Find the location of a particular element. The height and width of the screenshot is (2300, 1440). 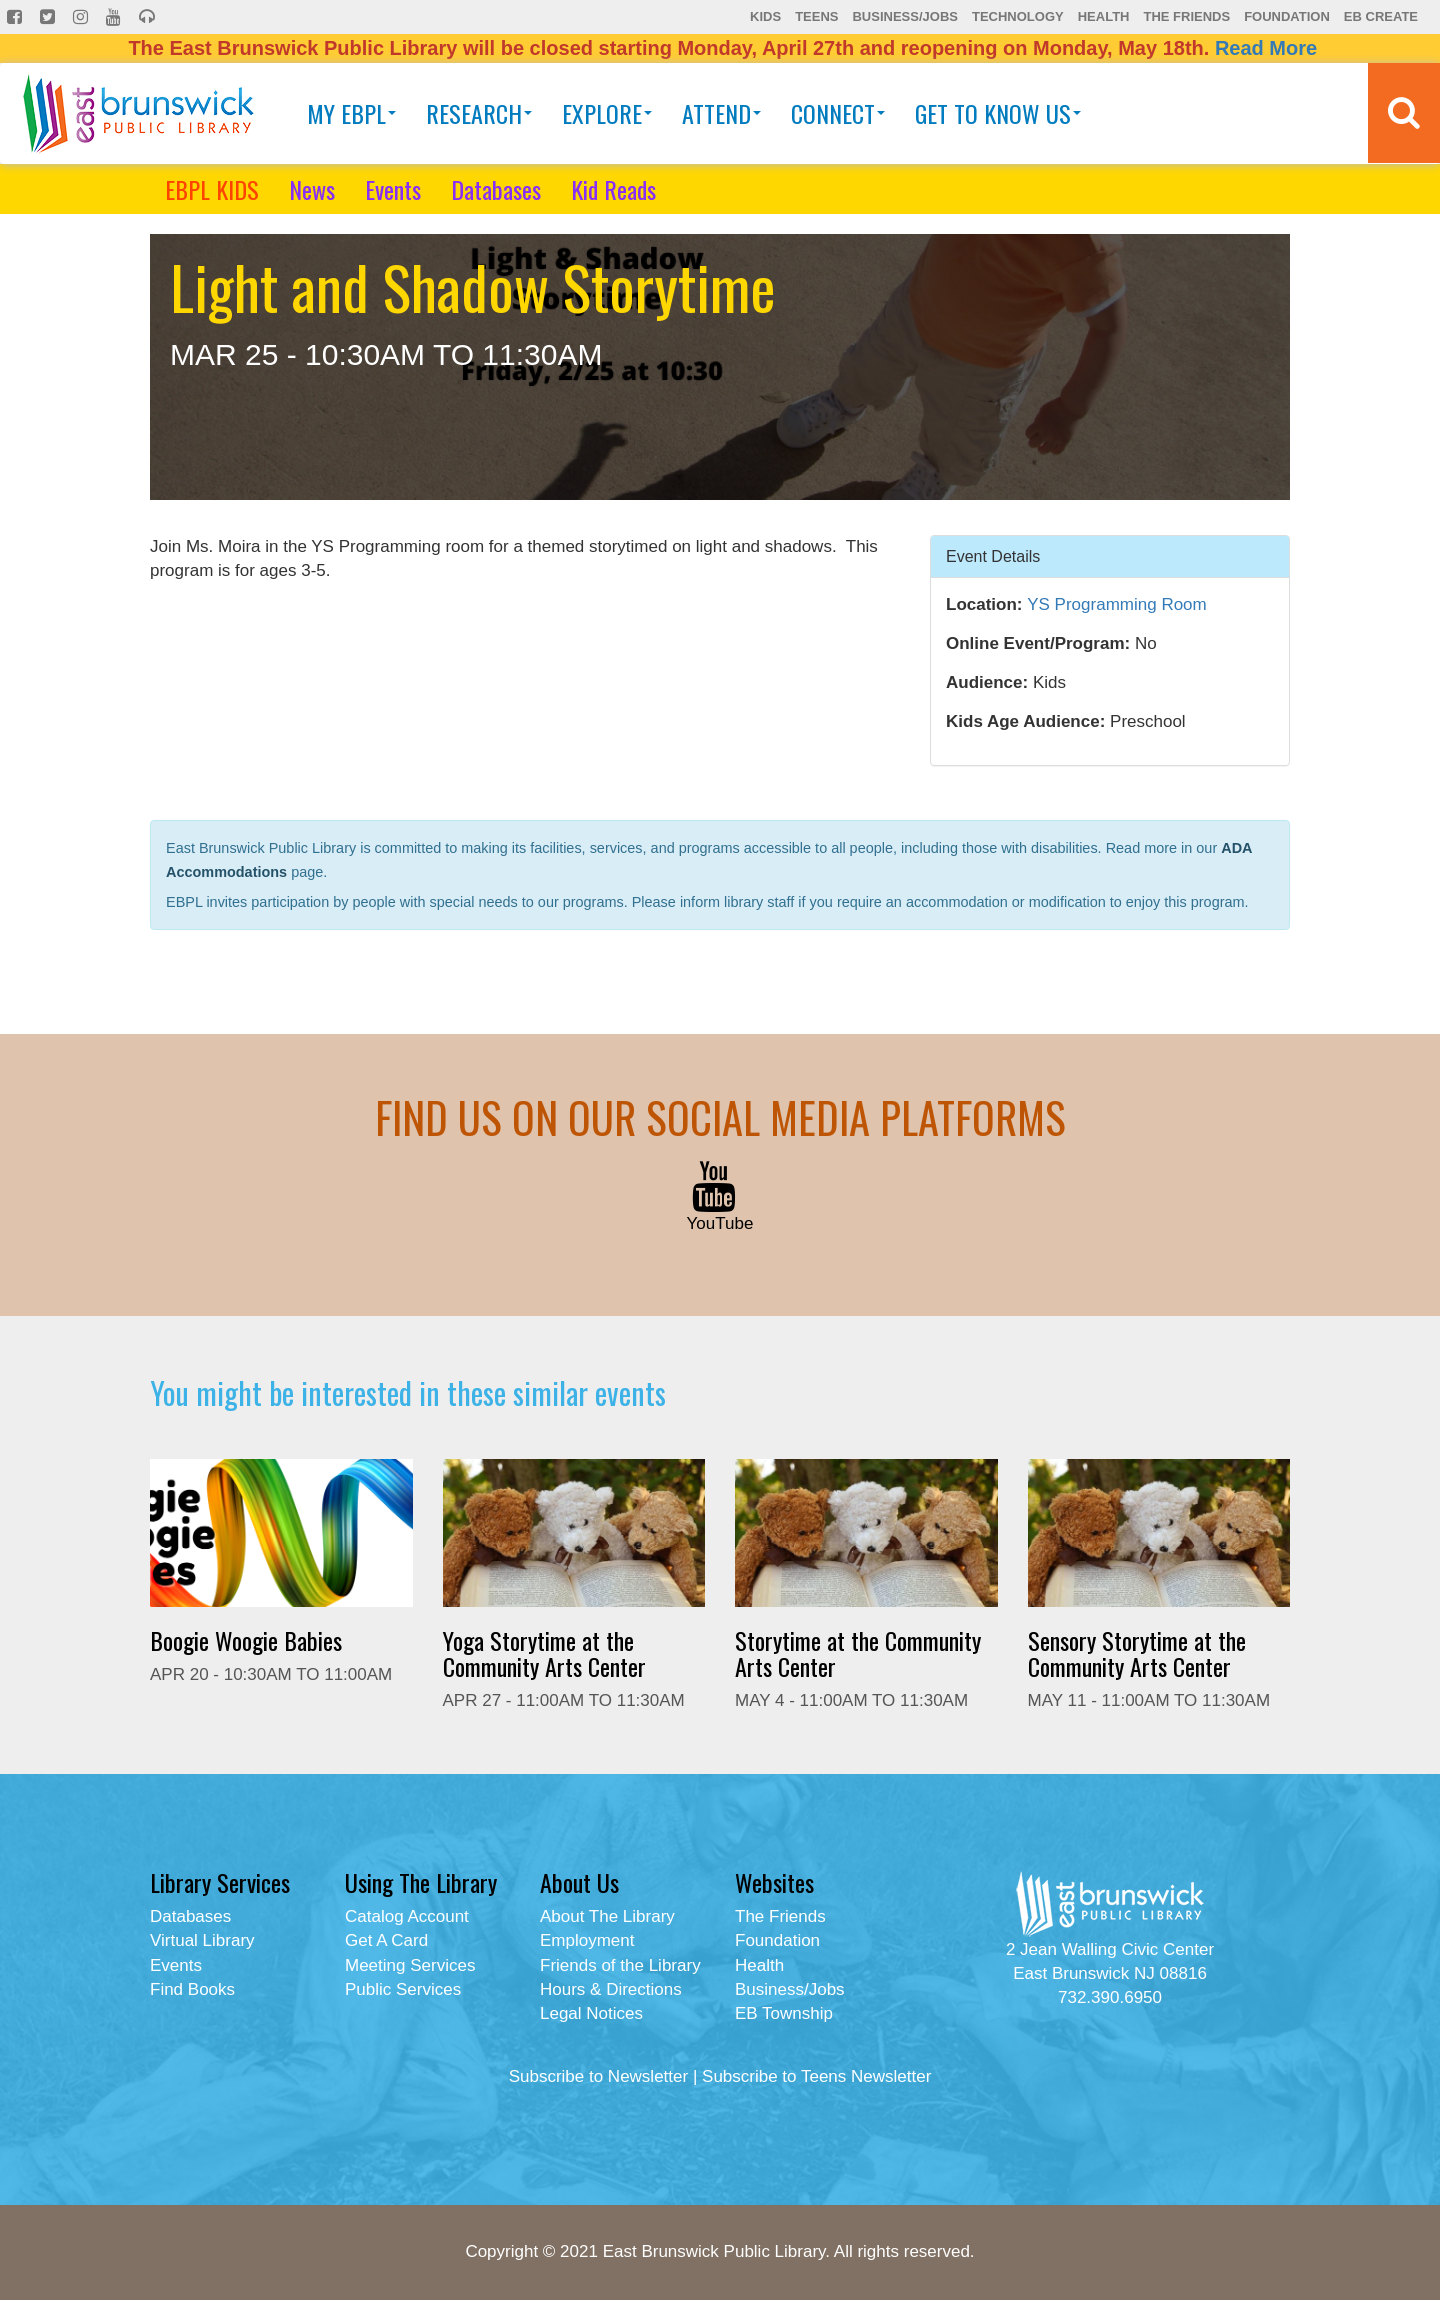

Attend is located at coordinates (721, 113).